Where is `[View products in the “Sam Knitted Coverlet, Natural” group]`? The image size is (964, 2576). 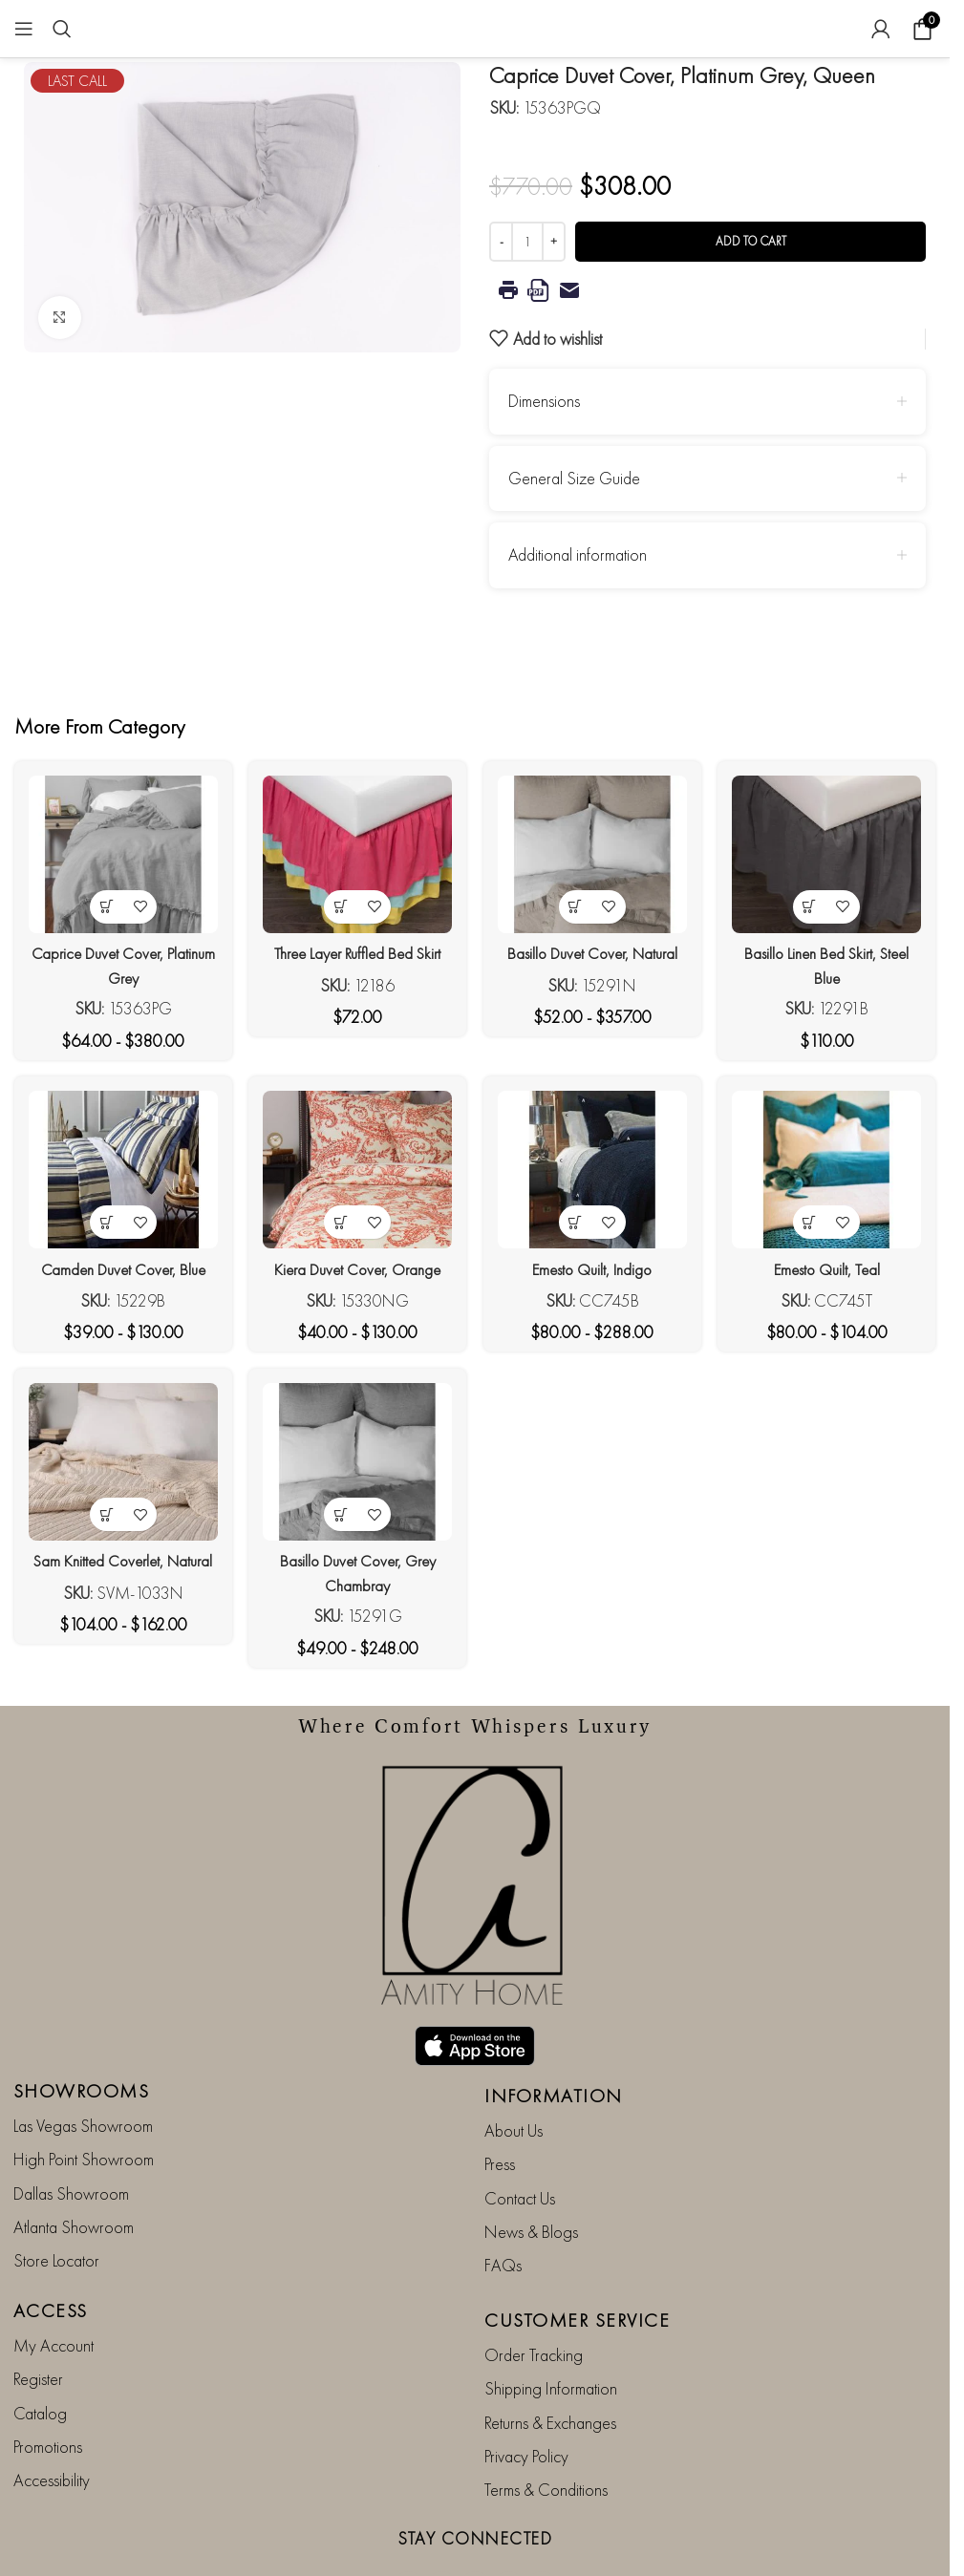
[View products in the “Sam Knitted Coverlet, Natural” group] is located at coordinates (101, 1515).